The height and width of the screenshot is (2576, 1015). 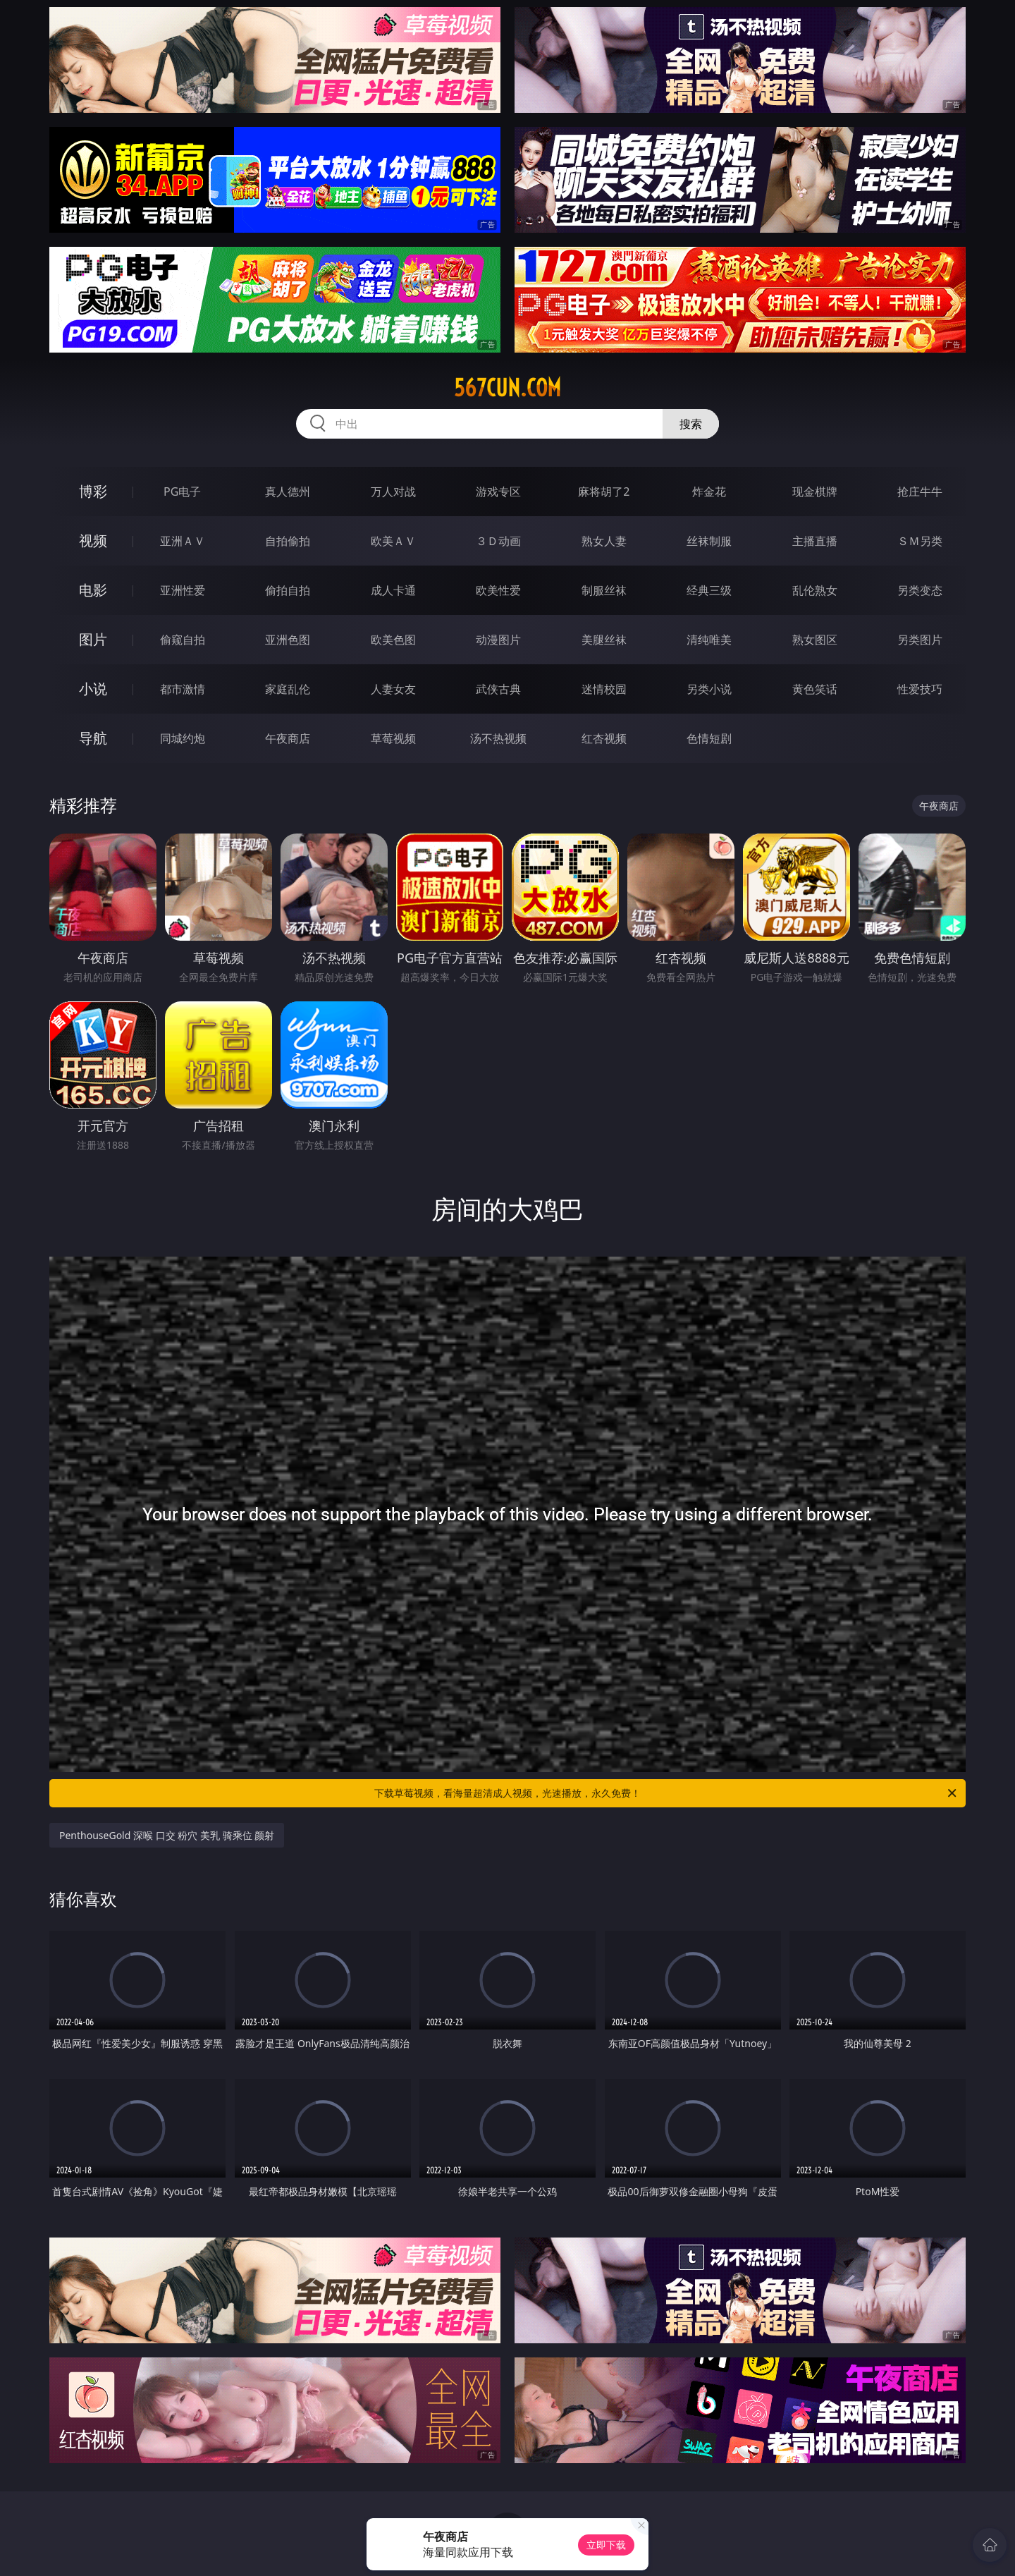 What do you see at coordinates (606, 2544) in the screenshot?
I see `立即下载` at bounding box center [606, 2544].